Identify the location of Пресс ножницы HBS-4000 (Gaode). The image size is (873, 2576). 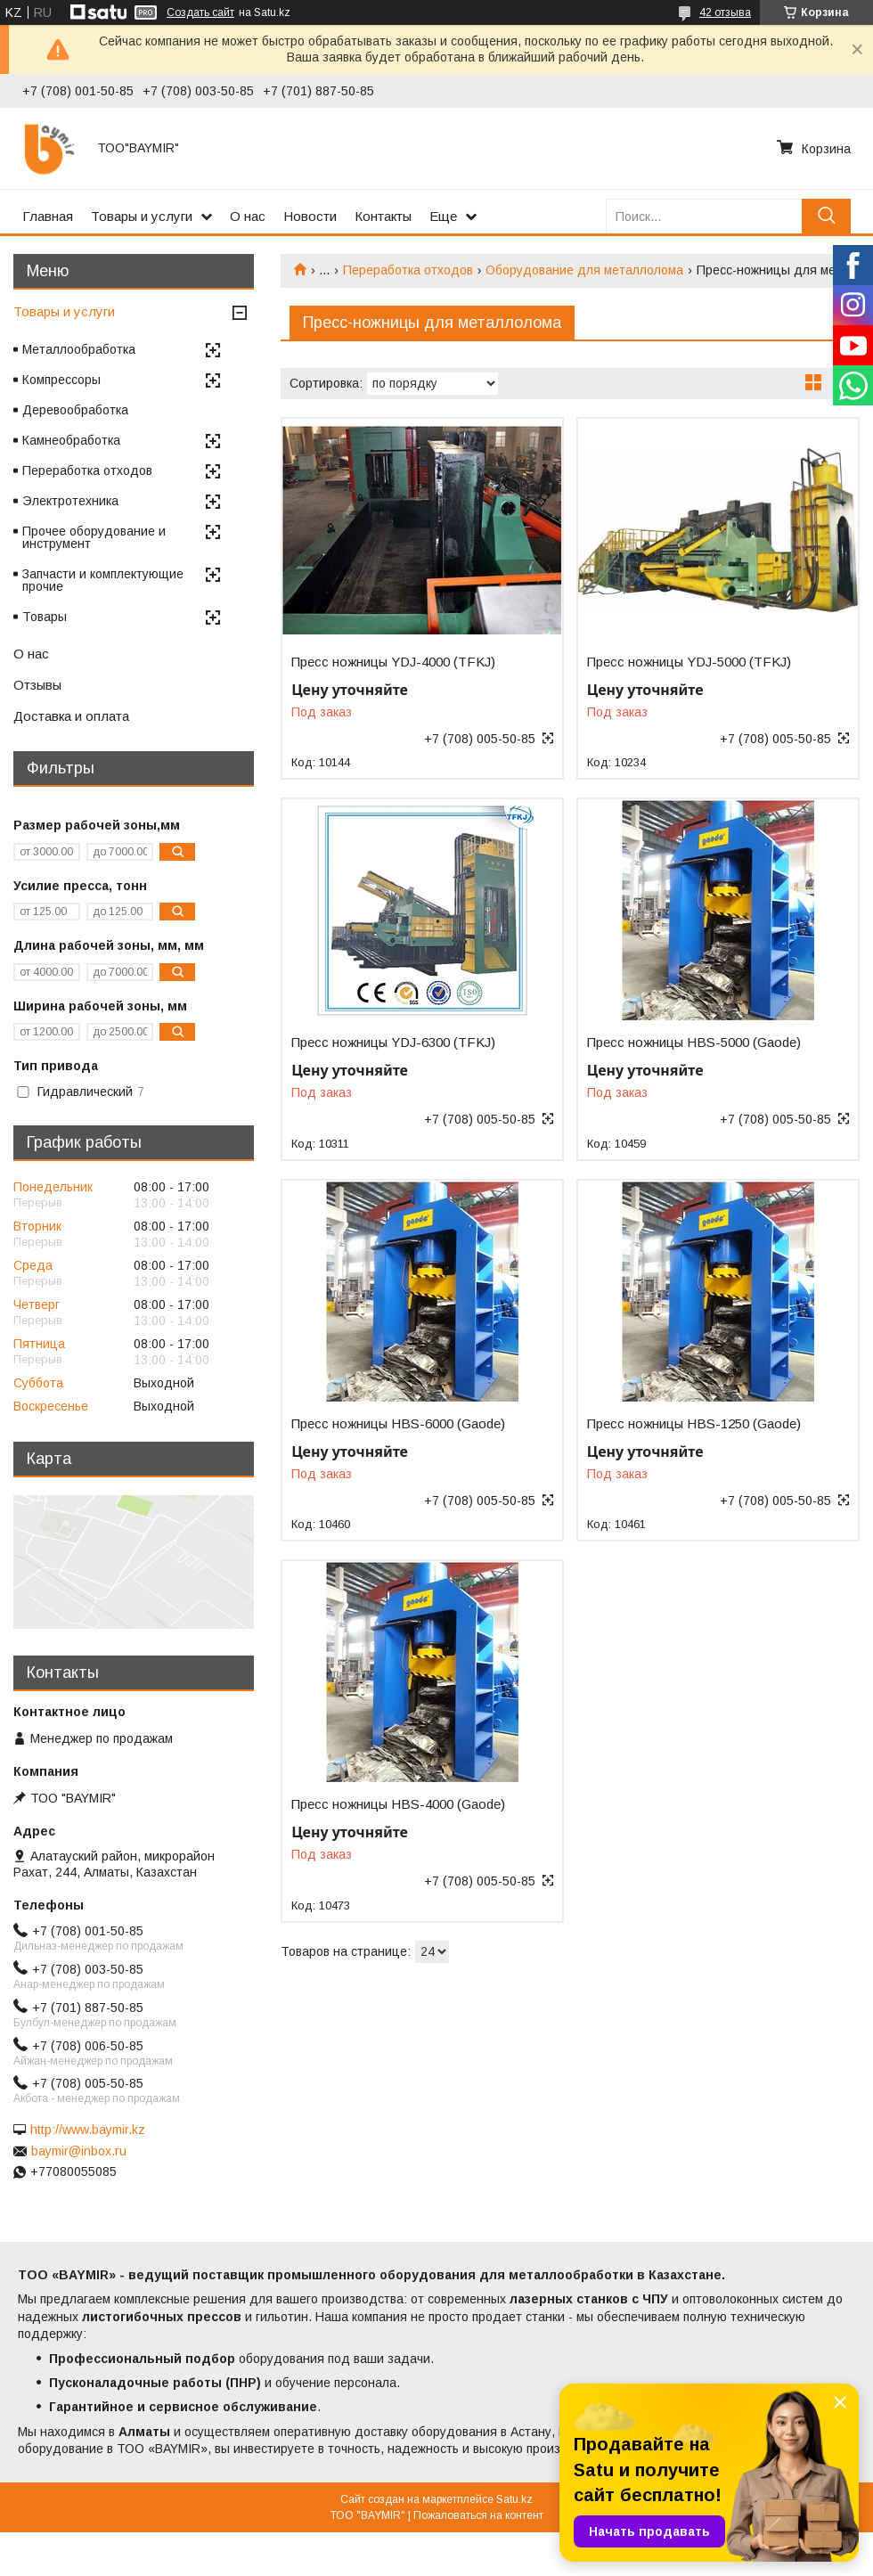
(398, 1804).